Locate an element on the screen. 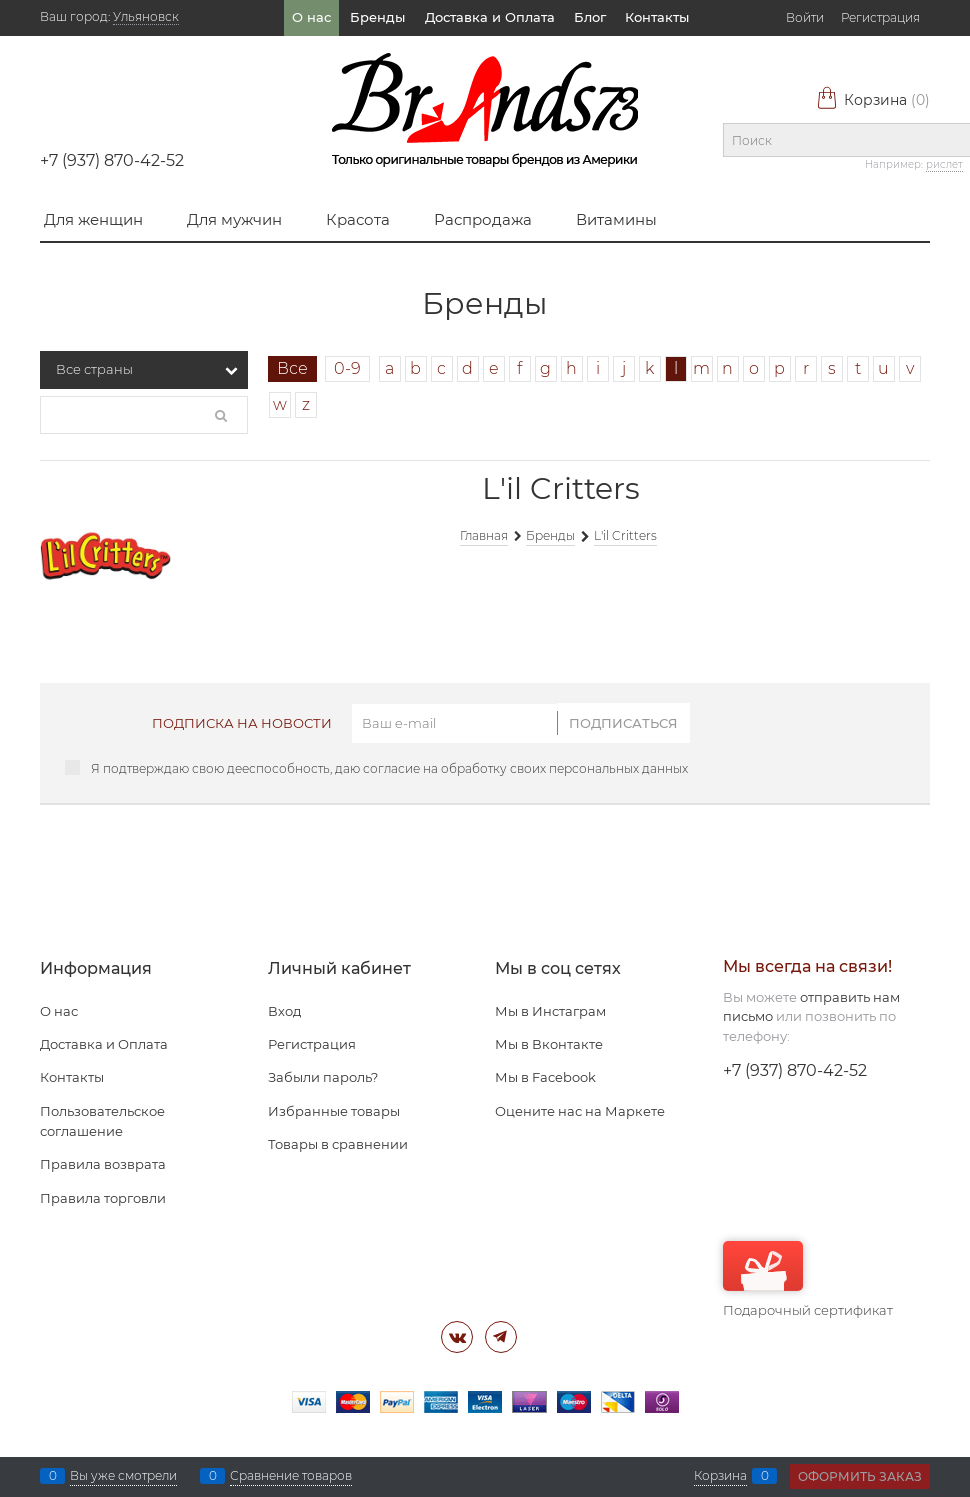  Доставка и Оплата is located at coordinates (490, 17).